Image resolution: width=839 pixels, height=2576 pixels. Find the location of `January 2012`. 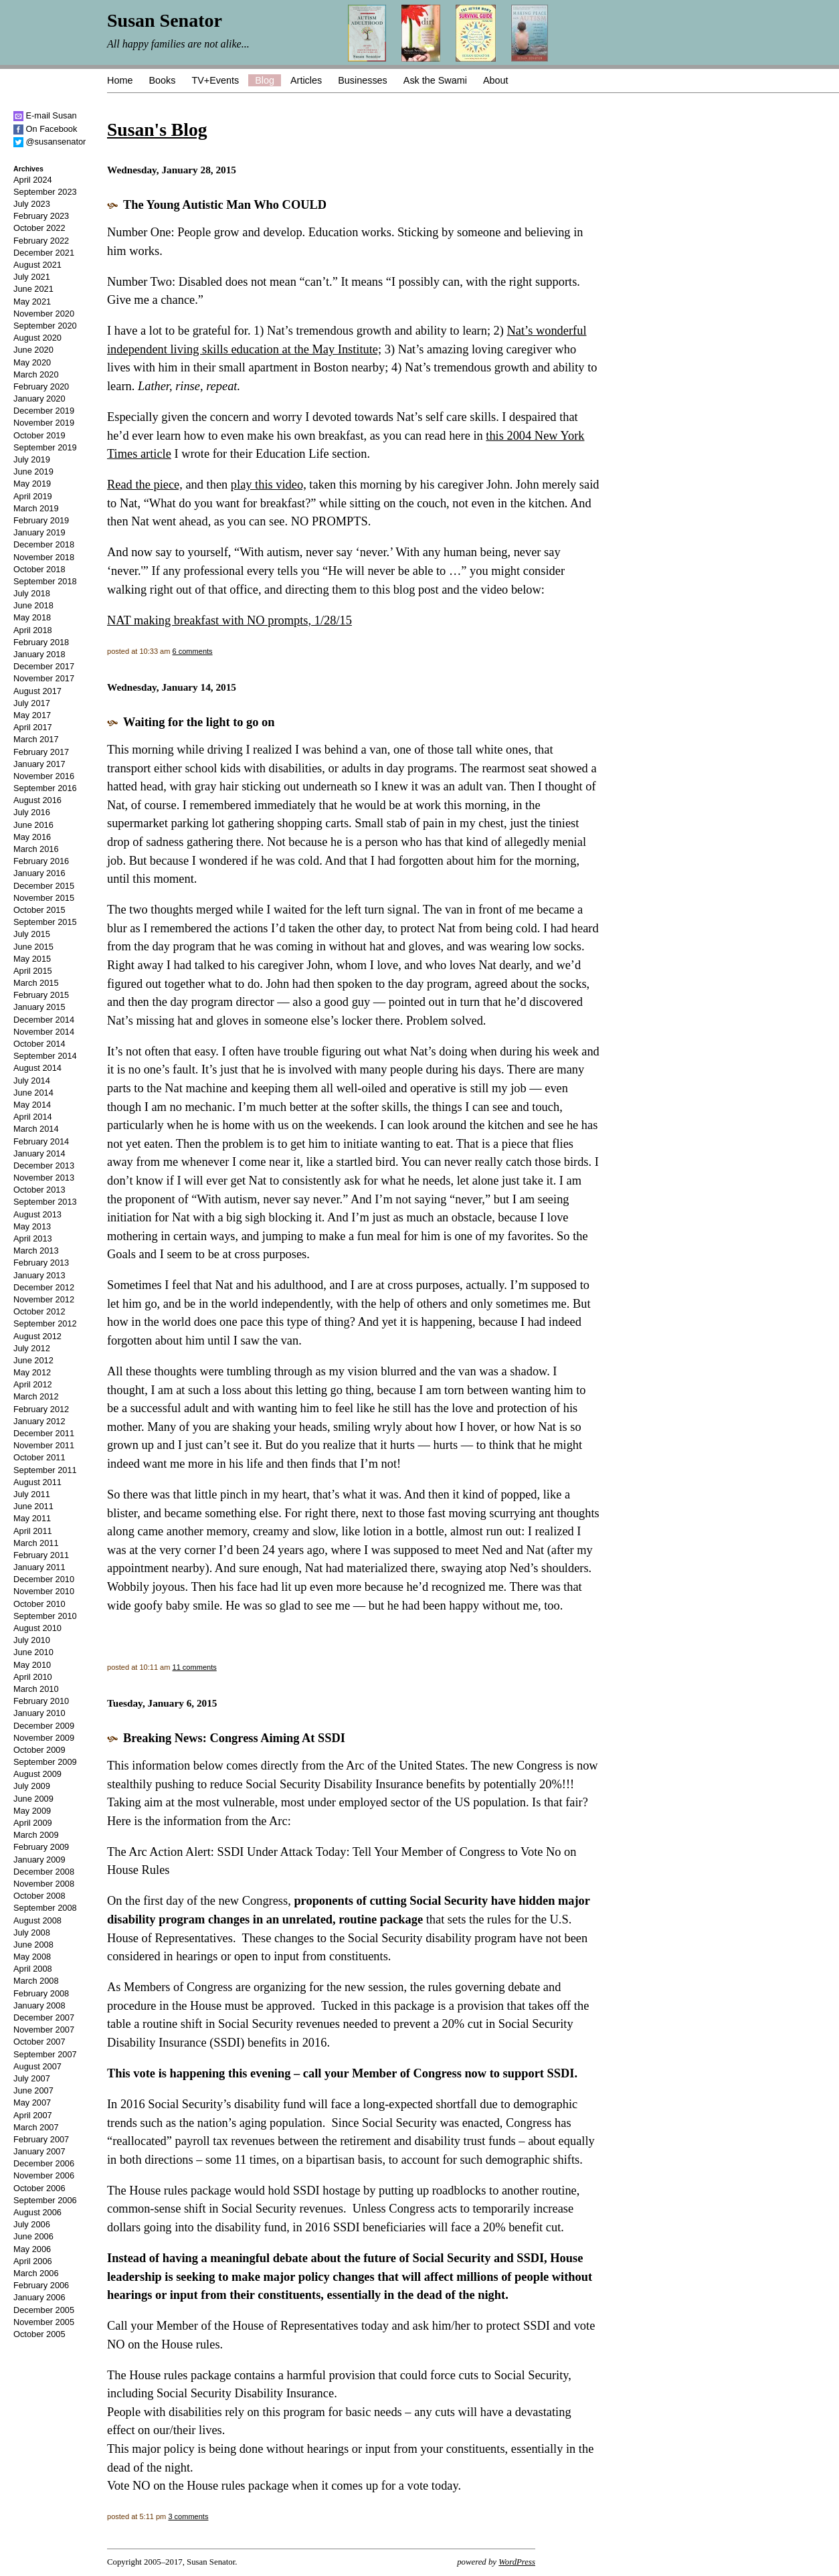

January 2012 is located at coordinates (39, 1421).